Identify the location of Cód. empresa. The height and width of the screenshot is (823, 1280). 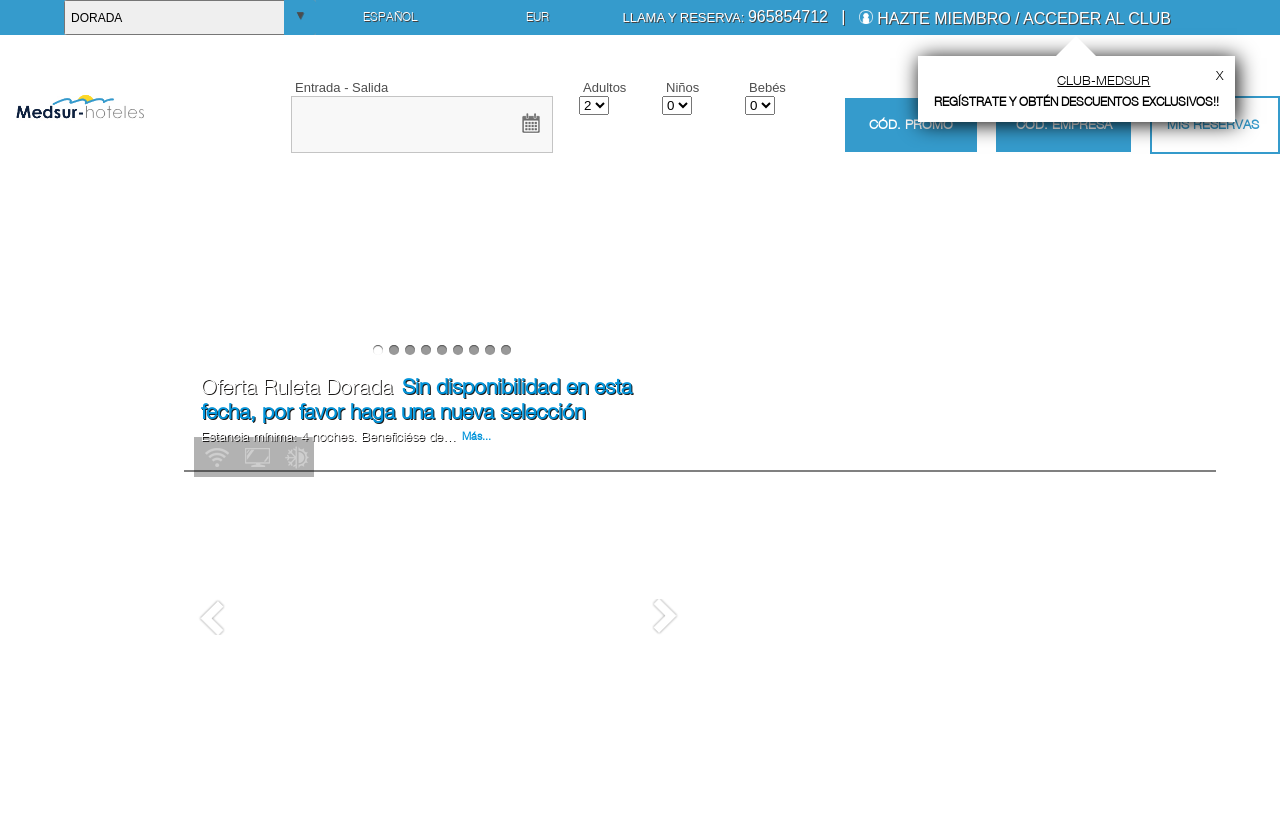
(1064, 124).